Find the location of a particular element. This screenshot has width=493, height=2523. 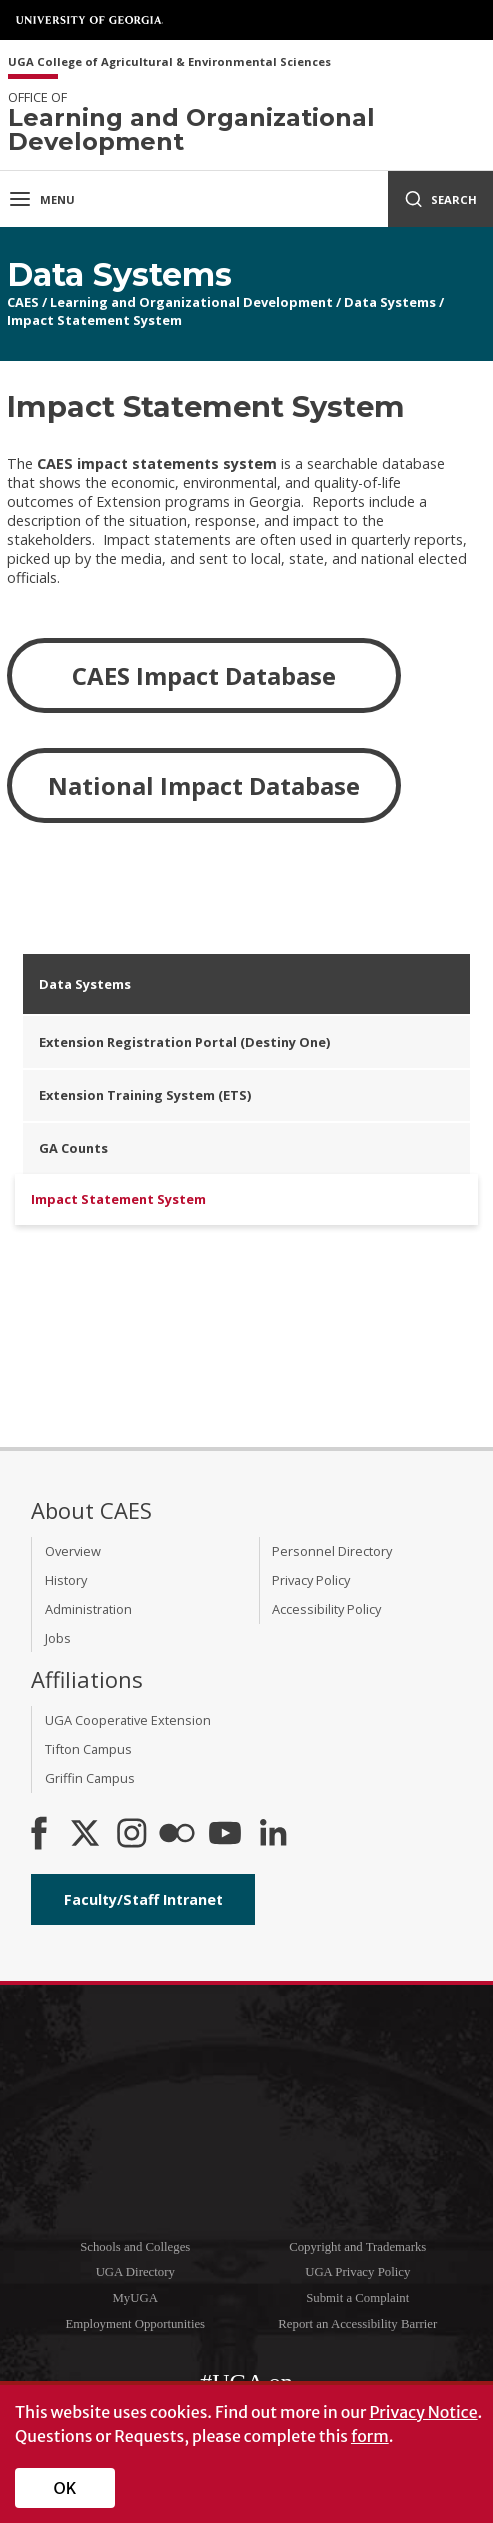

form is located at coordinates (370, 2436).